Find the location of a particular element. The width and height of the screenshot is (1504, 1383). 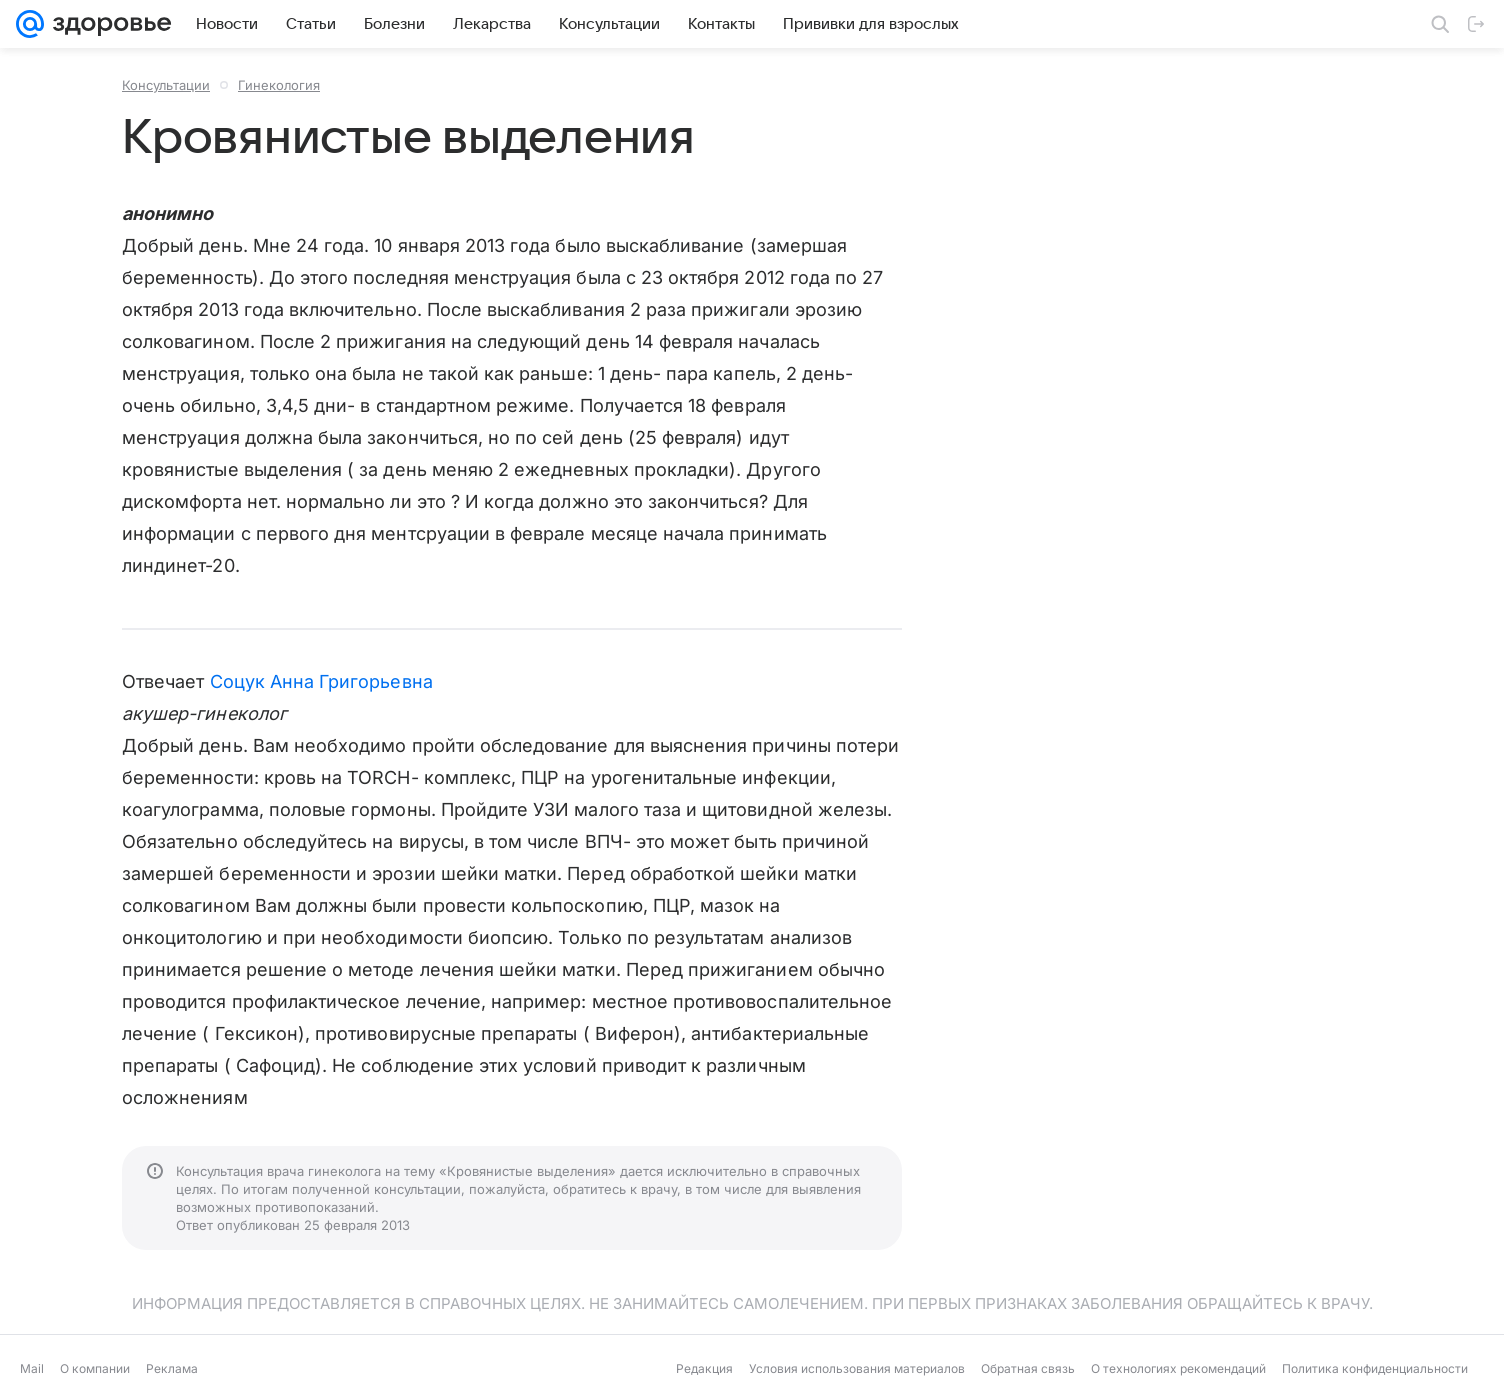

Консультации is located at coordinates (166, 85).